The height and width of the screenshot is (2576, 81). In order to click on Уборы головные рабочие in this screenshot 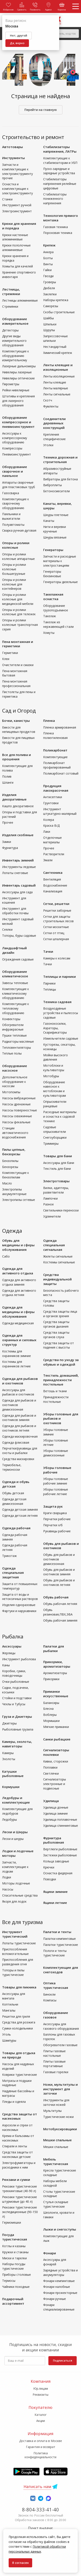, I will do `click(57, 1469)`.